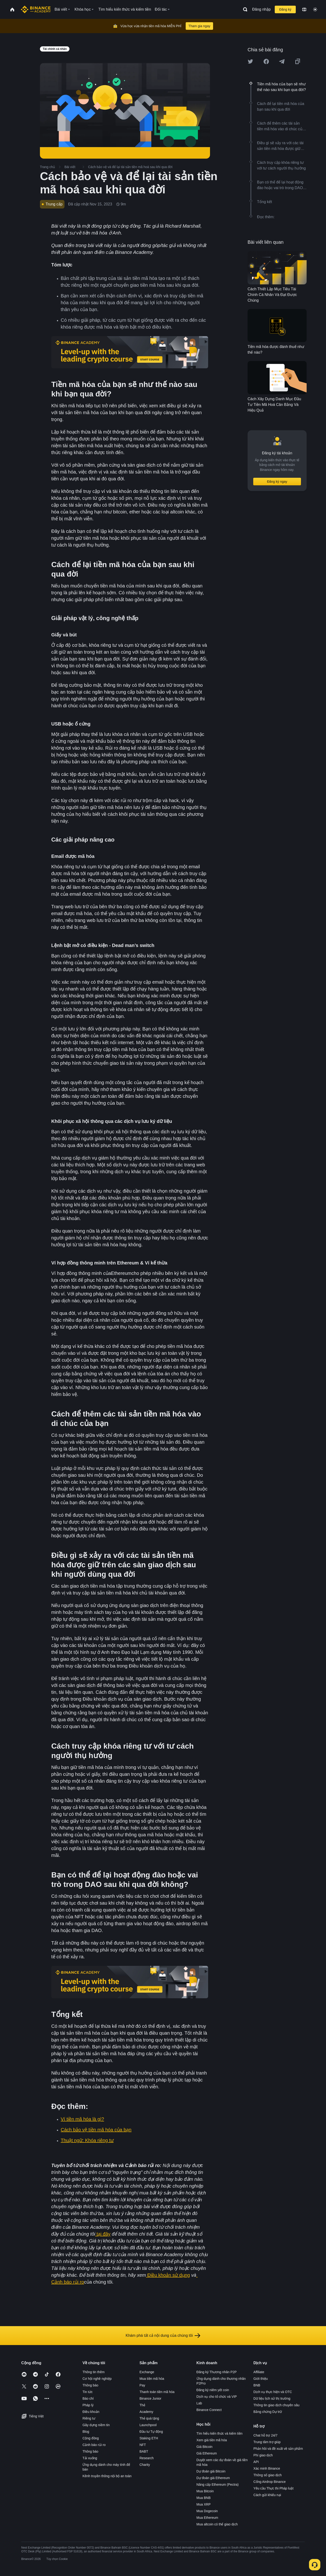 The height and width of the screenshot is (2576, 326). Describe the element at coordinates (265, 2435) in the screenshot. I see `Chat hỗ trợ 24/7` at that location.